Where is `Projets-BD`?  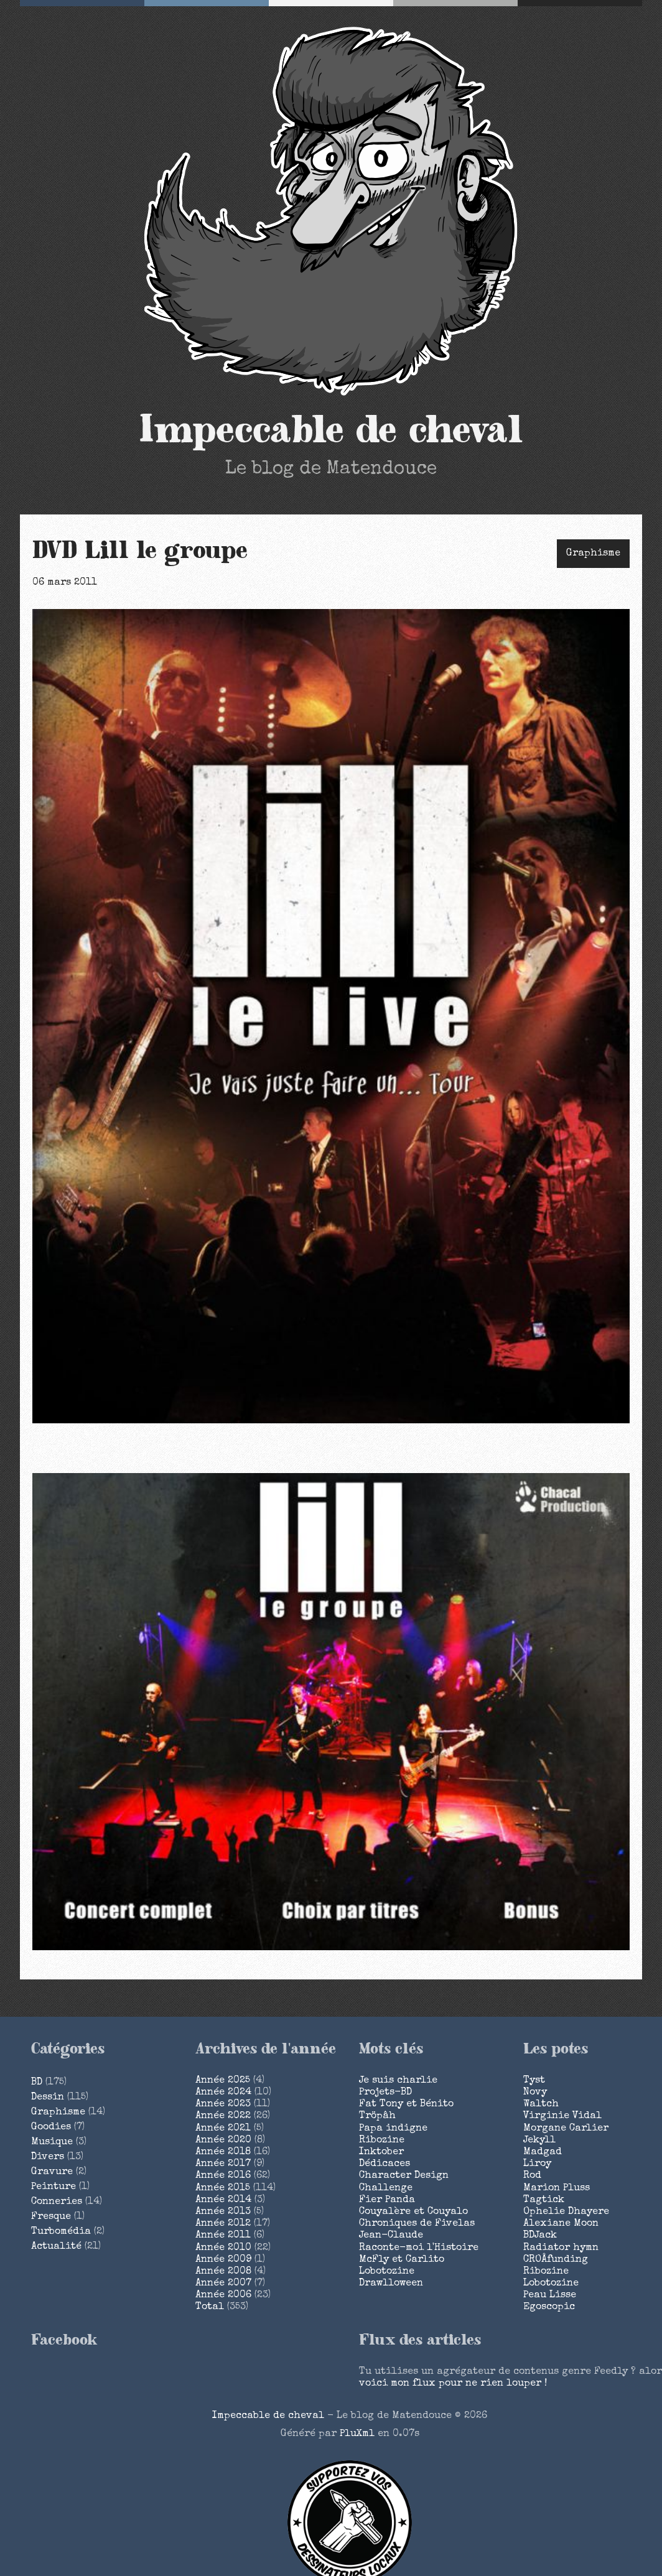 Projets-BD is located at coordinates (385, 2093).